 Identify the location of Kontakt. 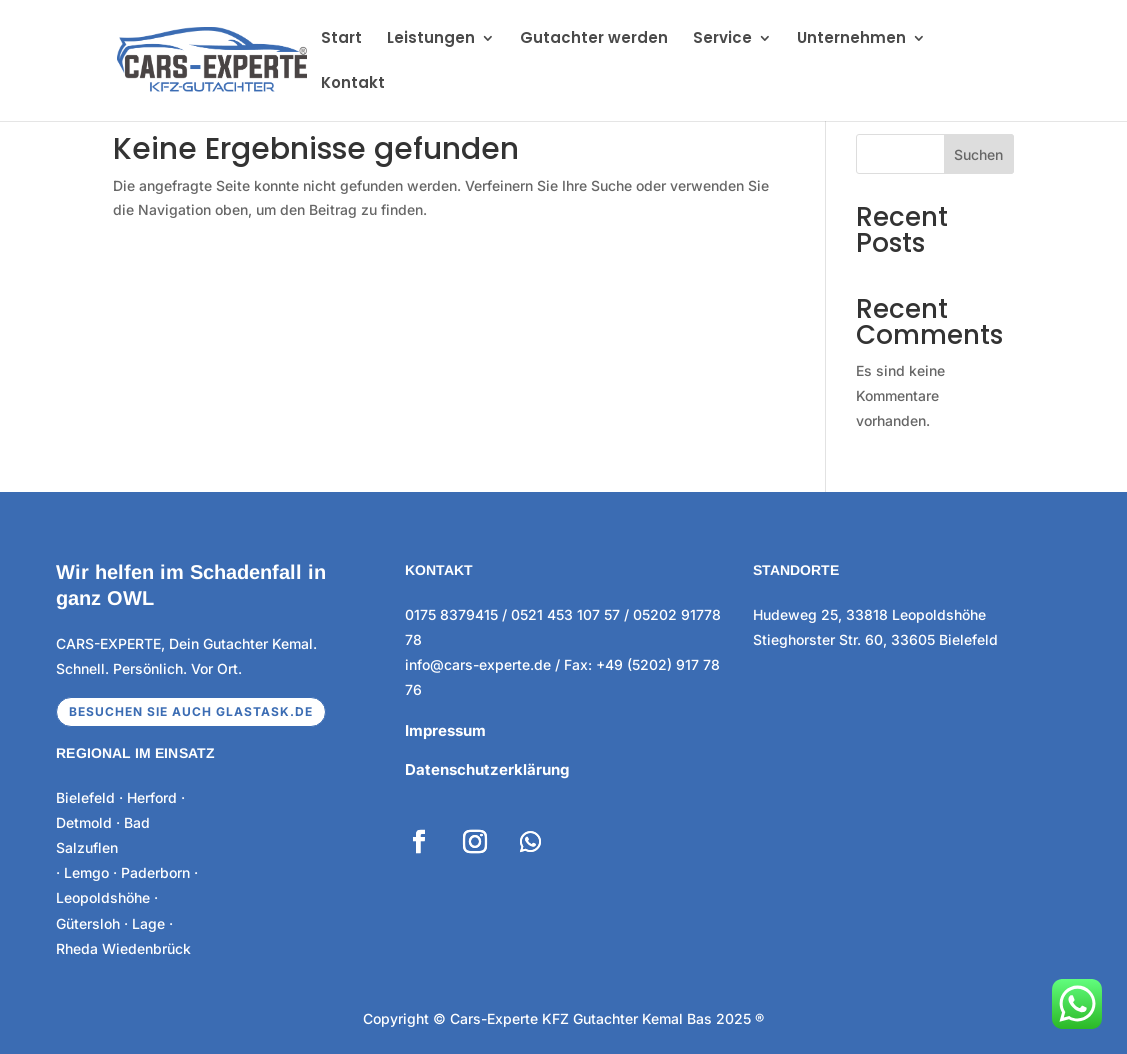
(353, 84).